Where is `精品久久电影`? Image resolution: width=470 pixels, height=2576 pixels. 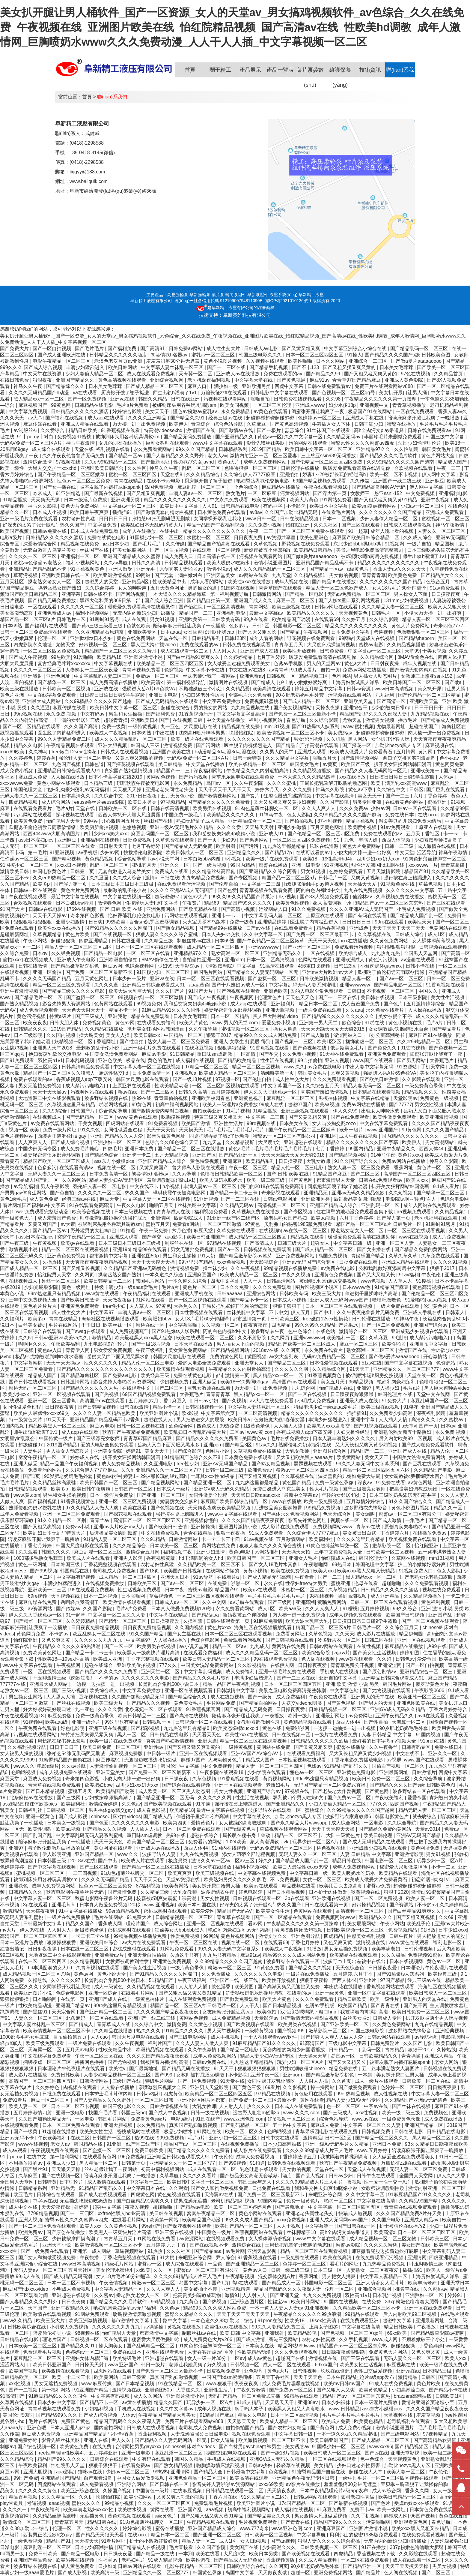 精品久久电影 is located at coordinates (28, 745).